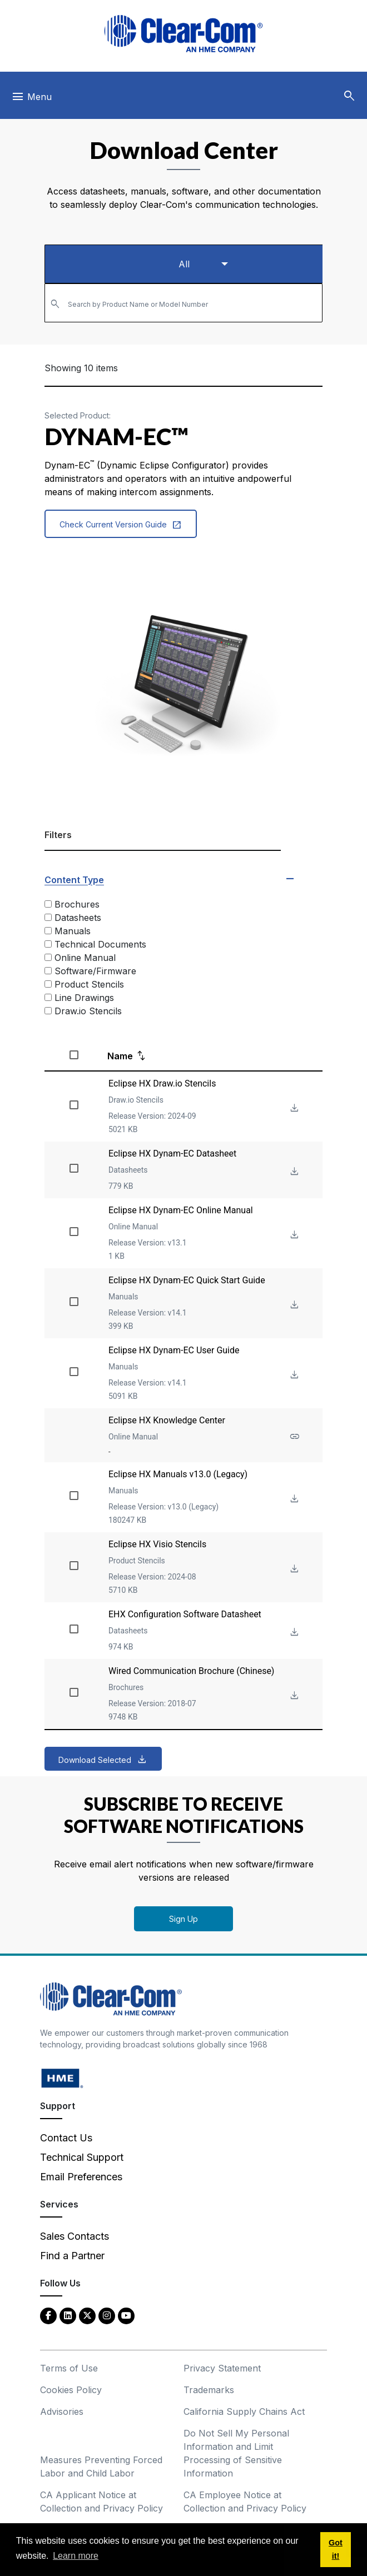 This screenshot has height=2576, width=367. Describe the element at coordinates (48, 984) in the screenshot. I see `[Product Stencils]` at that location.